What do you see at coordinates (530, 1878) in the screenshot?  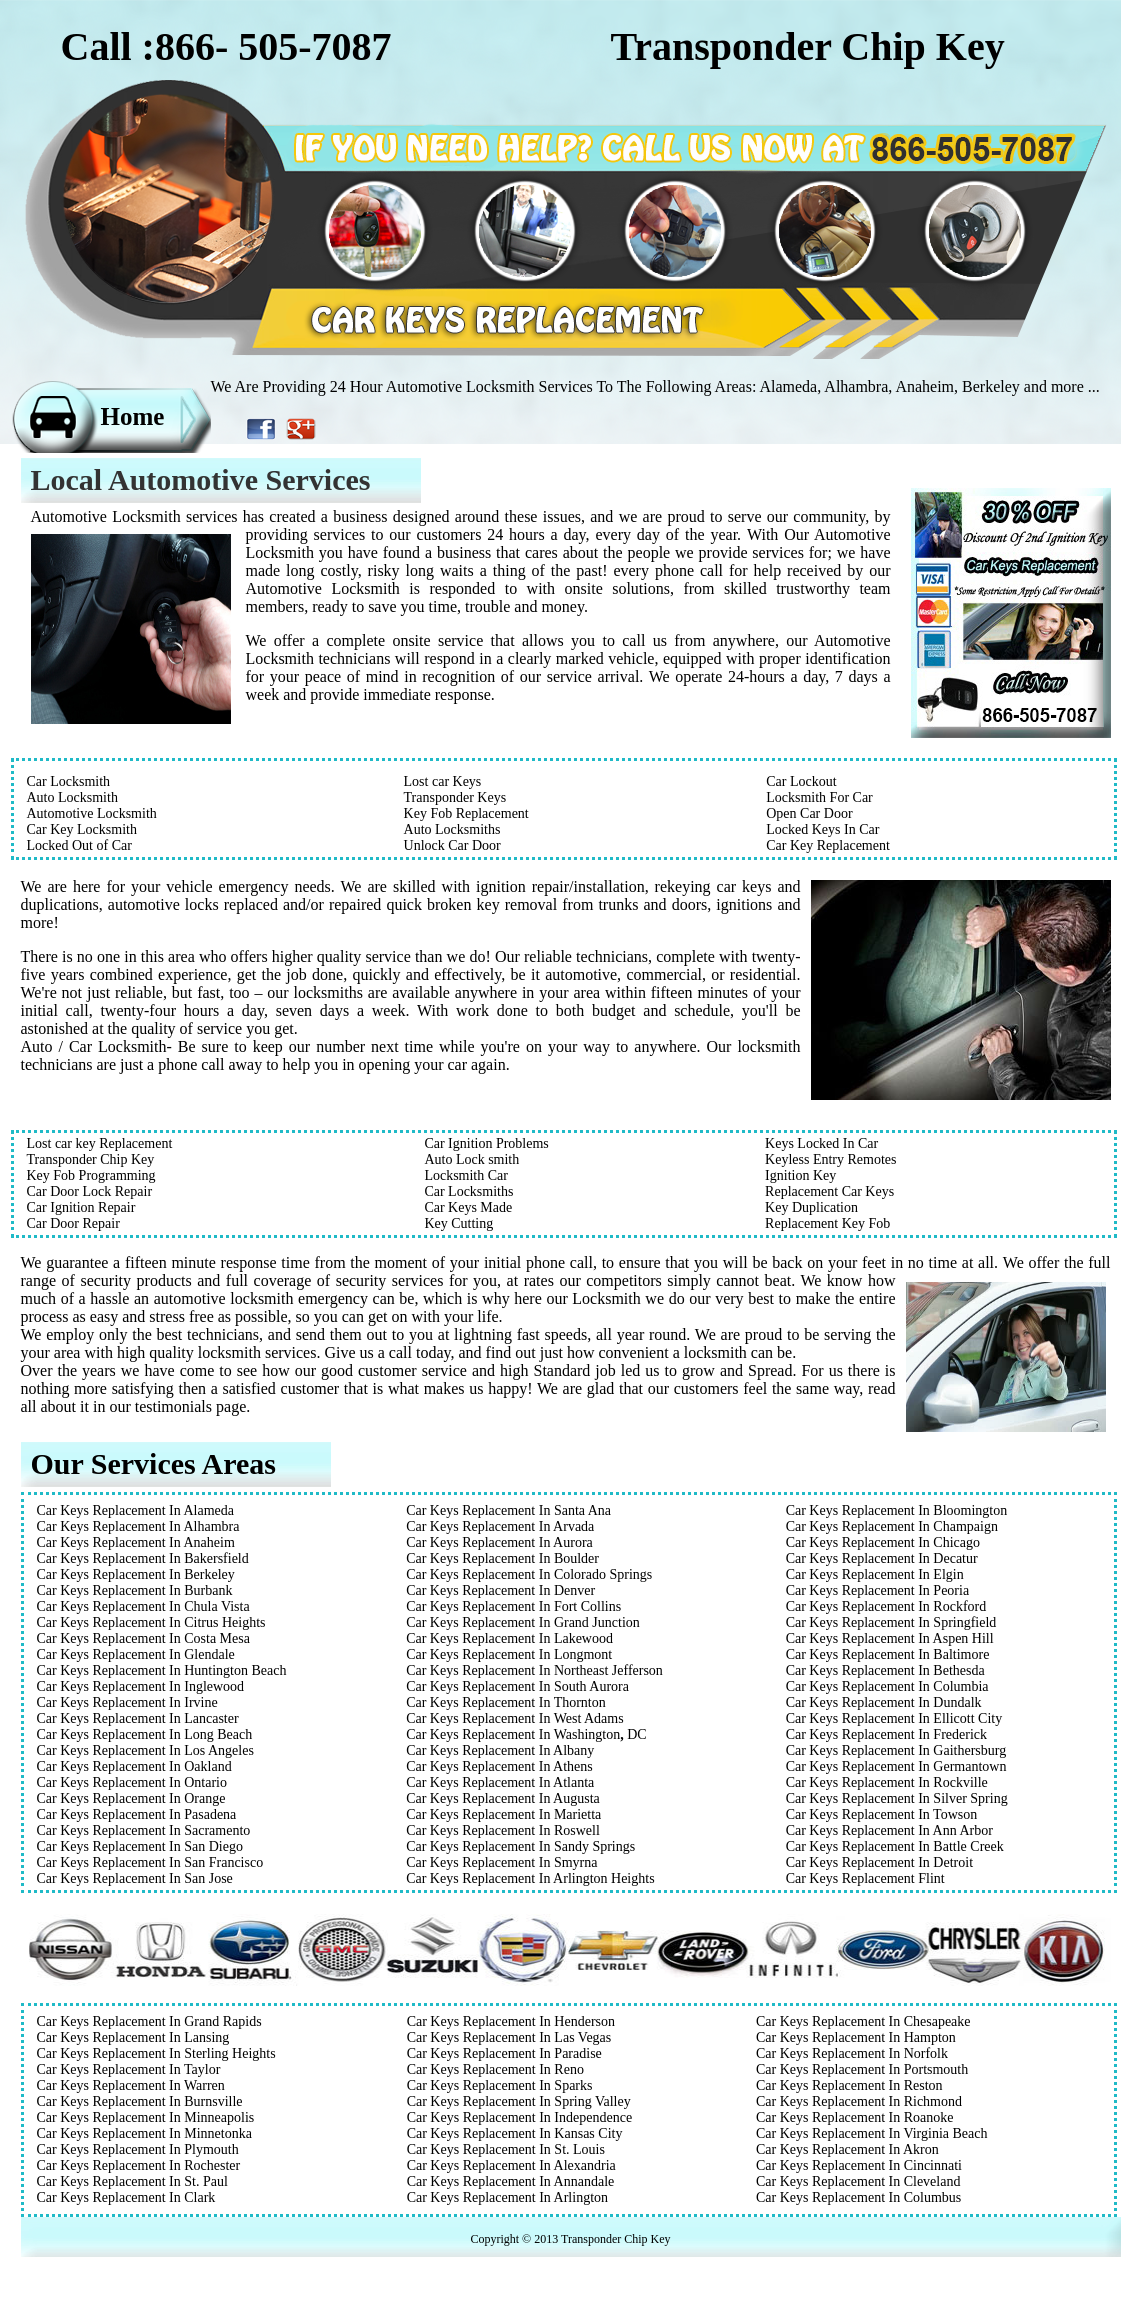 I see `Car Keys Replacement In Arlington Heights` at bounding box center [530, 1878].